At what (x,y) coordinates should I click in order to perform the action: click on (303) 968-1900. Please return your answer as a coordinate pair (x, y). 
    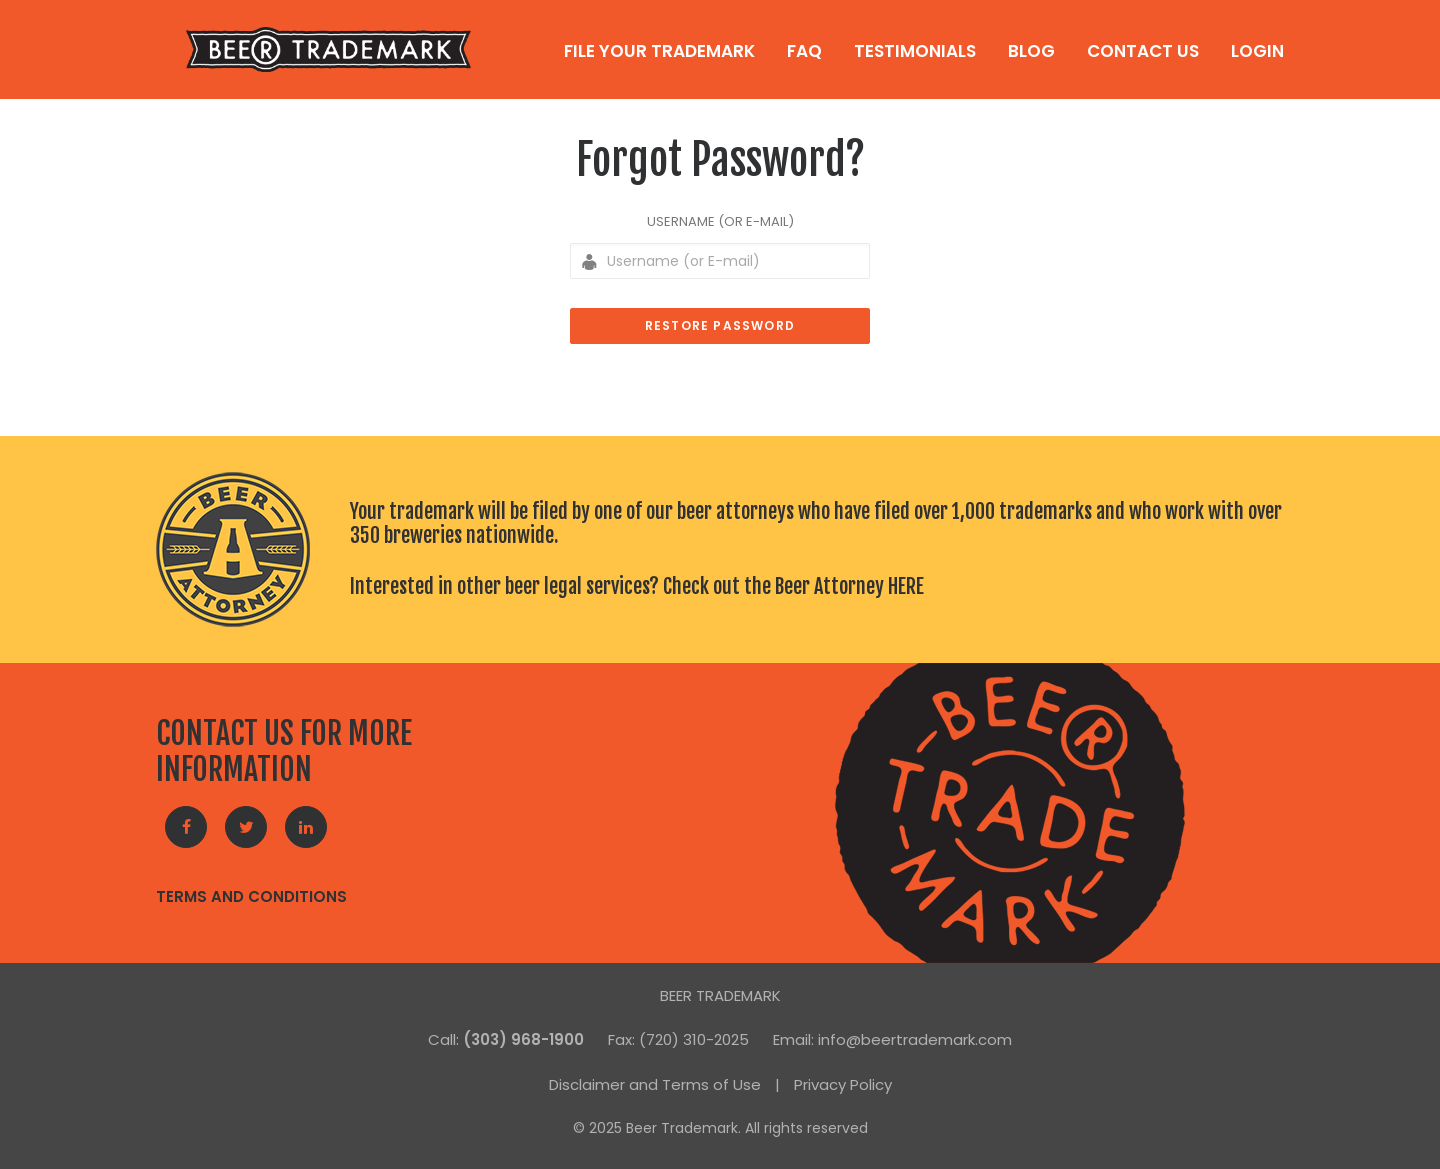
    Looking at the image, I should click on (523, 1039).